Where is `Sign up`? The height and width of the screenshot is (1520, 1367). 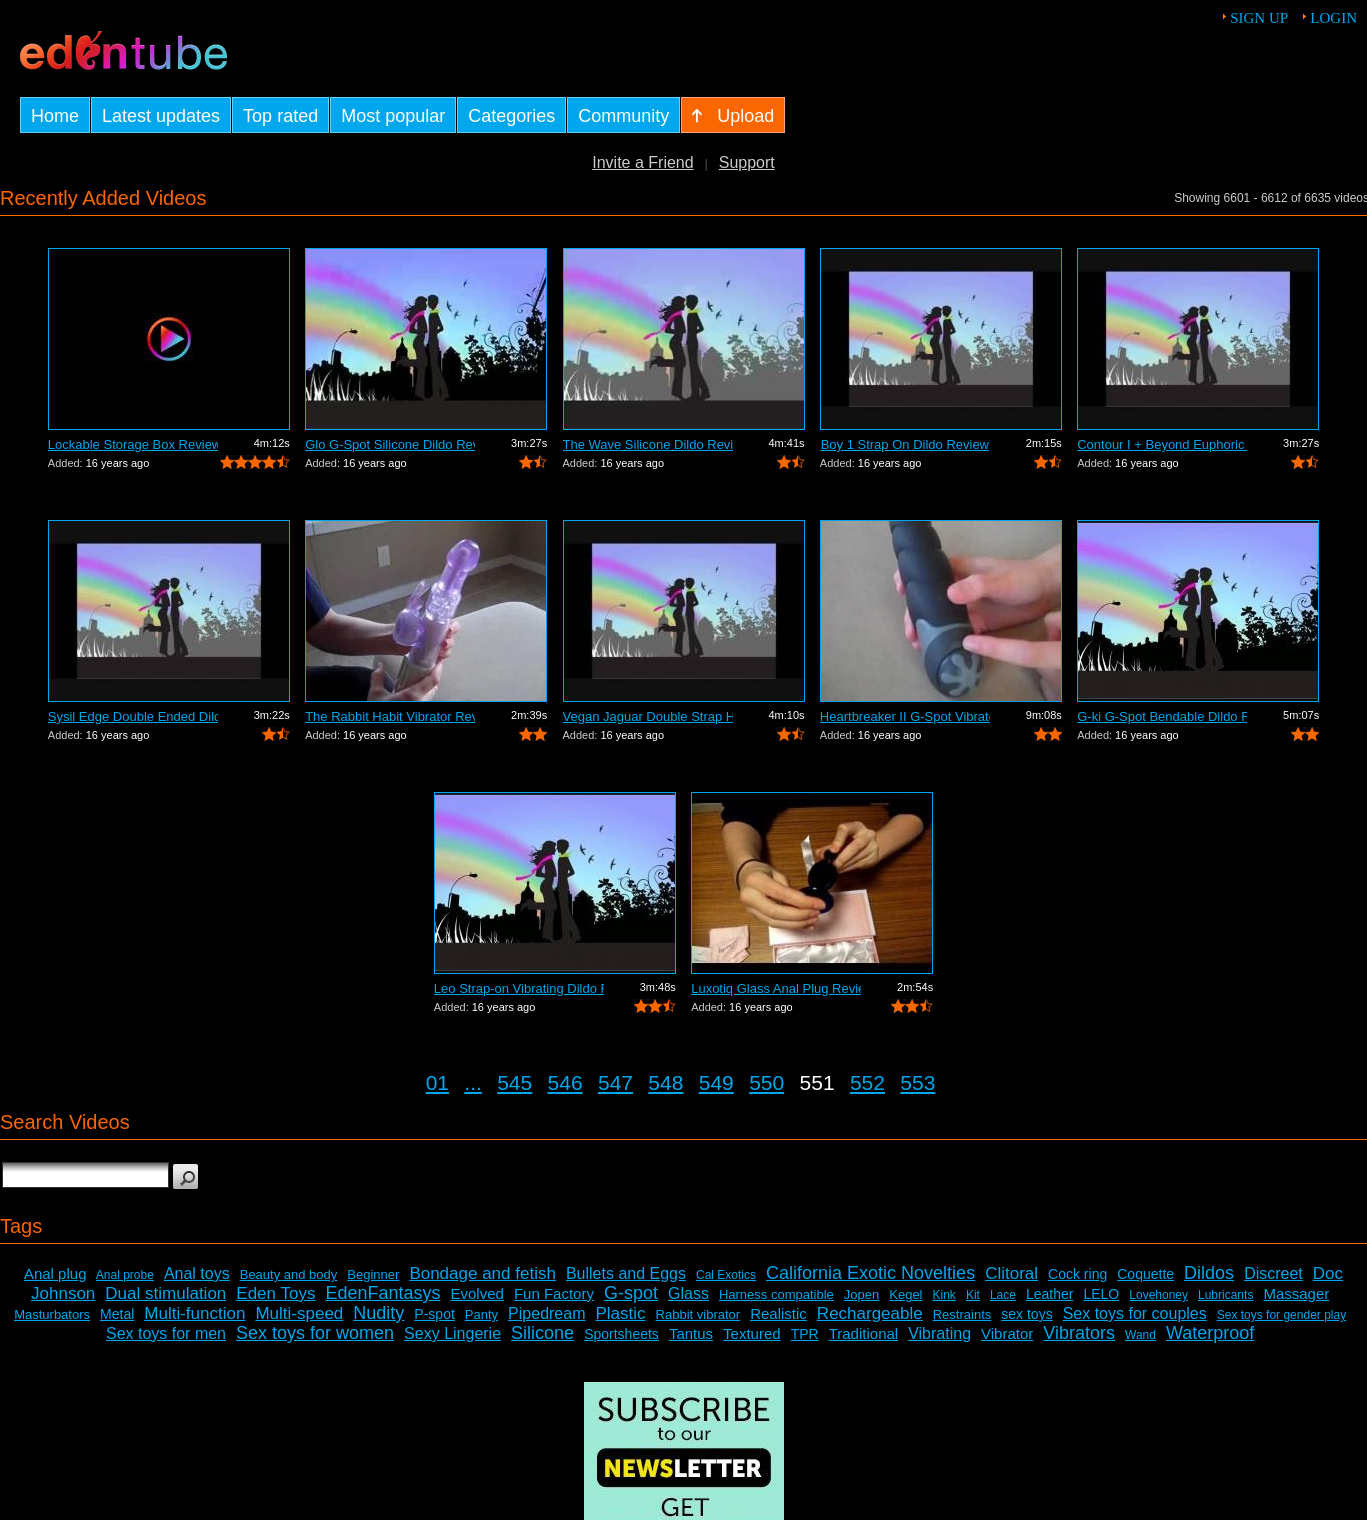 Sign up is located at coordinates (1259, 18).